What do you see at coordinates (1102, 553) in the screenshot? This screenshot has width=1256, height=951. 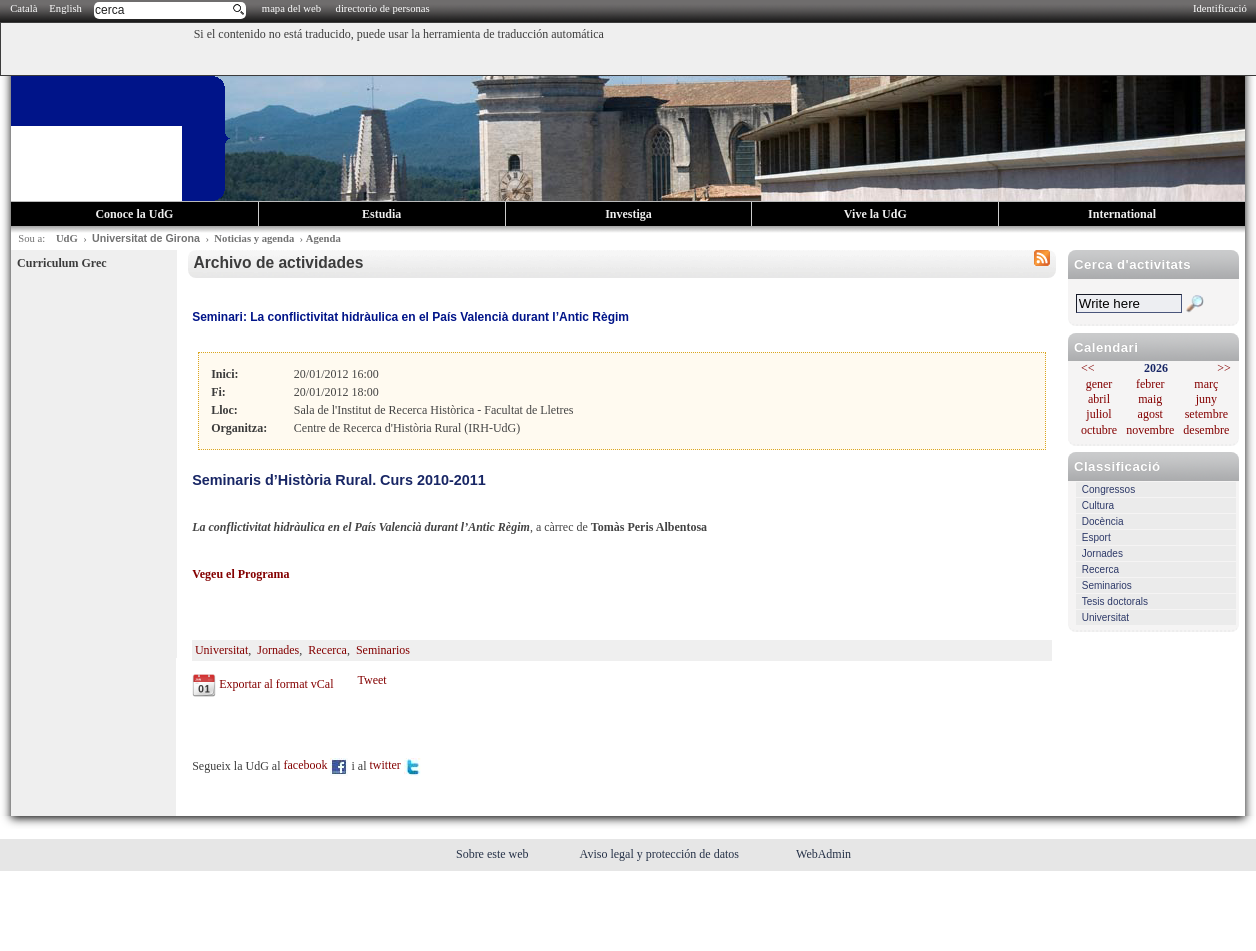 I see `Jornades` at bounding box center [1102, 553].